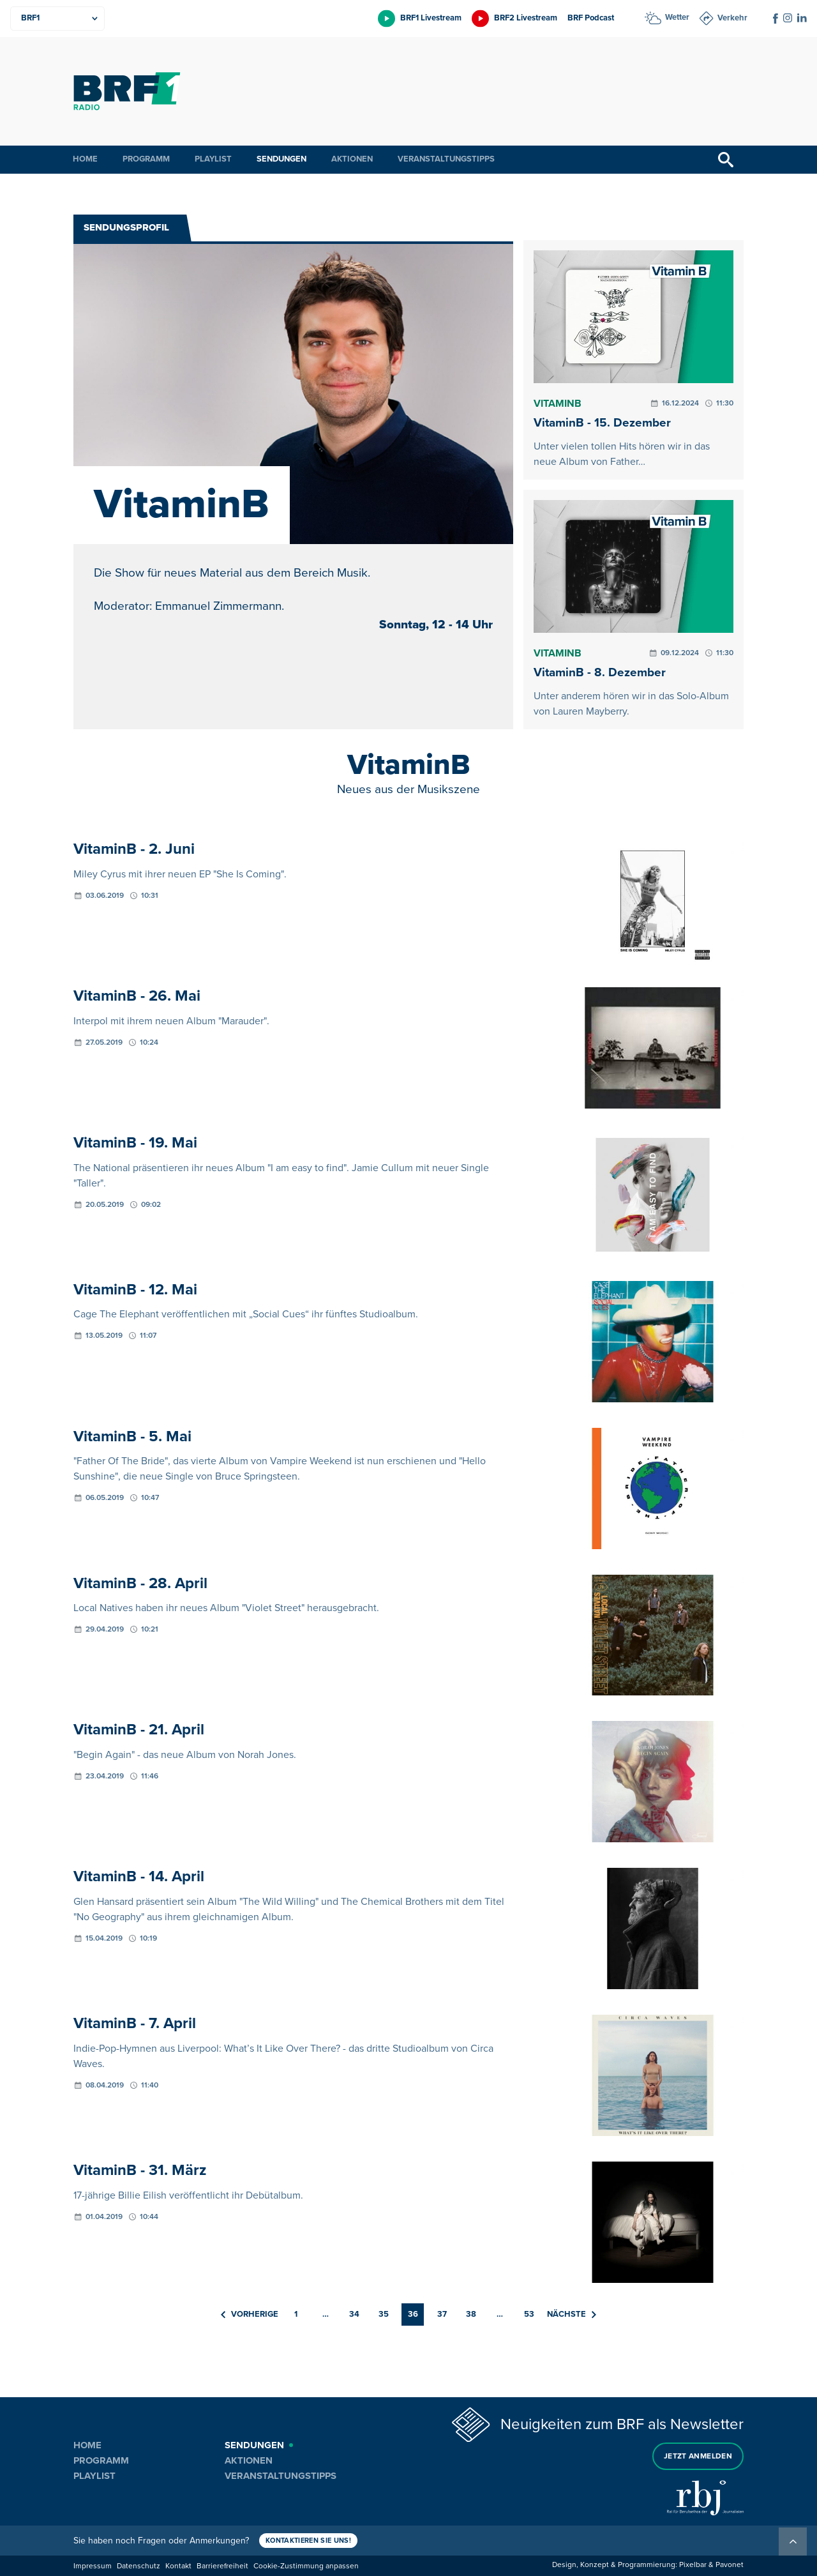 This screenshot has width=817, height=2576. What do you see at coordinates (57, 18) in the screenshot?
I see `[Produkte]` at bounding box center [57, 18].